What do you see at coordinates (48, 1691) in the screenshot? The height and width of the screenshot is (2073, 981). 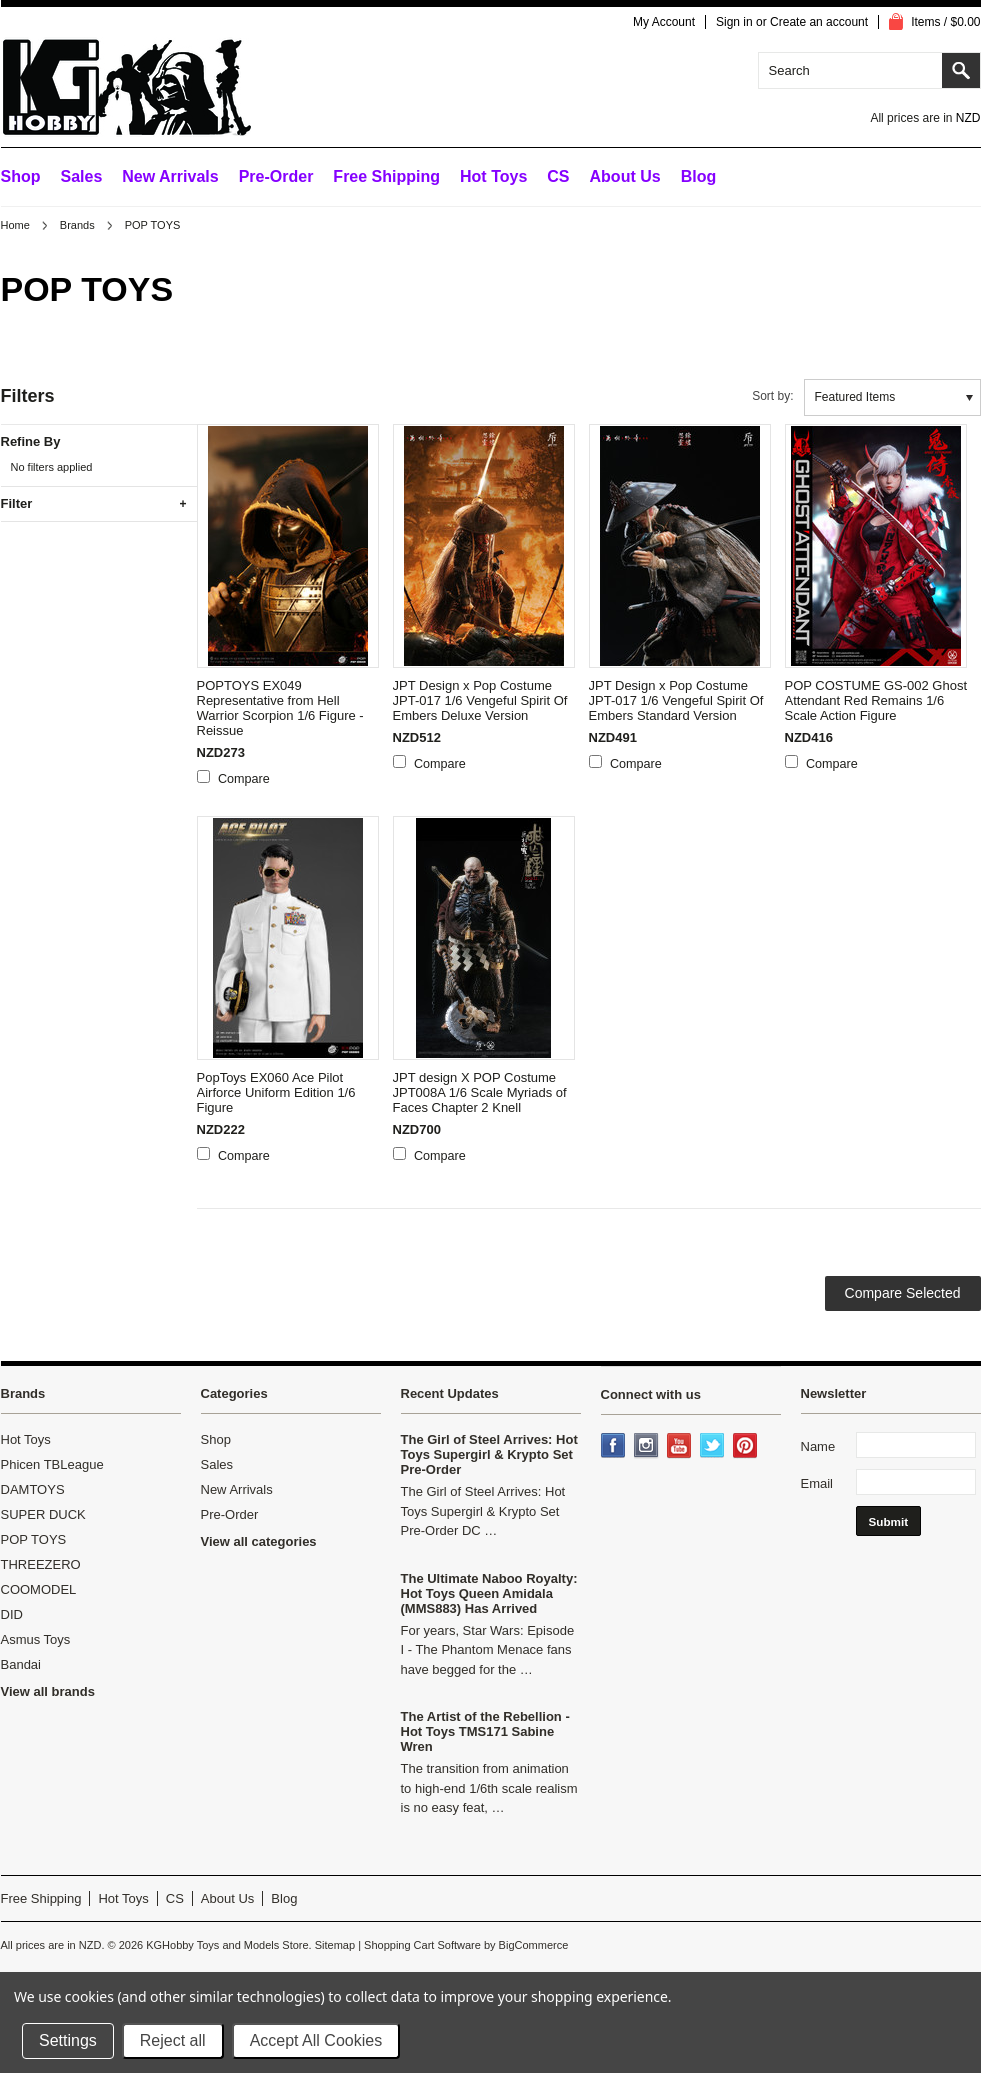 I see `View all brands` at bounding box center [48, 1691].